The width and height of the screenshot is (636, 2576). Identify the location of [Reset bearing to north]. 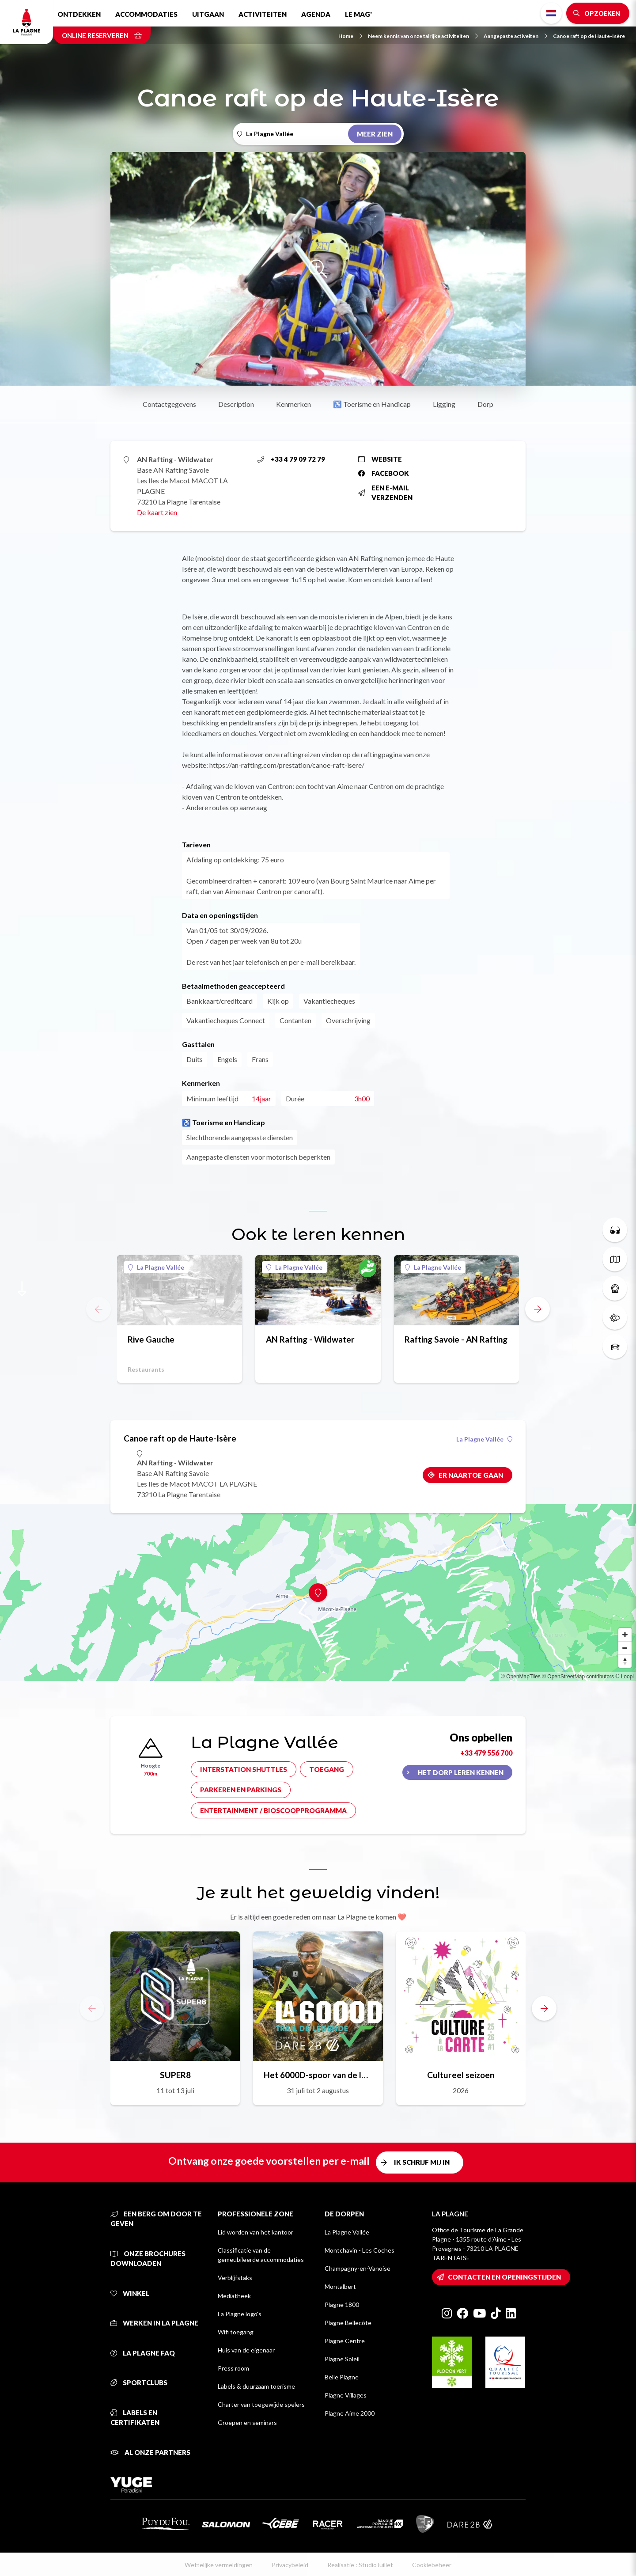
(625, 1661).